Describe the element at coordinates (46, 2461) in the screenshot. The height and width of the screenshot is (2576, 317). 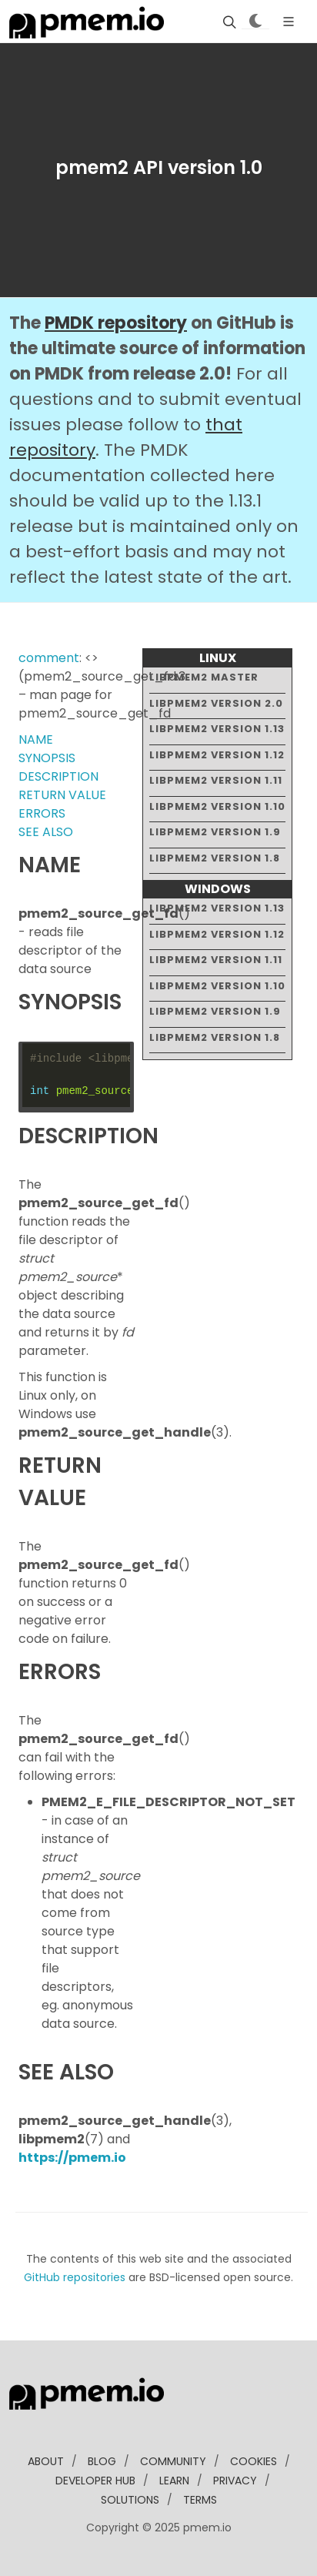
I see `about` at that location.